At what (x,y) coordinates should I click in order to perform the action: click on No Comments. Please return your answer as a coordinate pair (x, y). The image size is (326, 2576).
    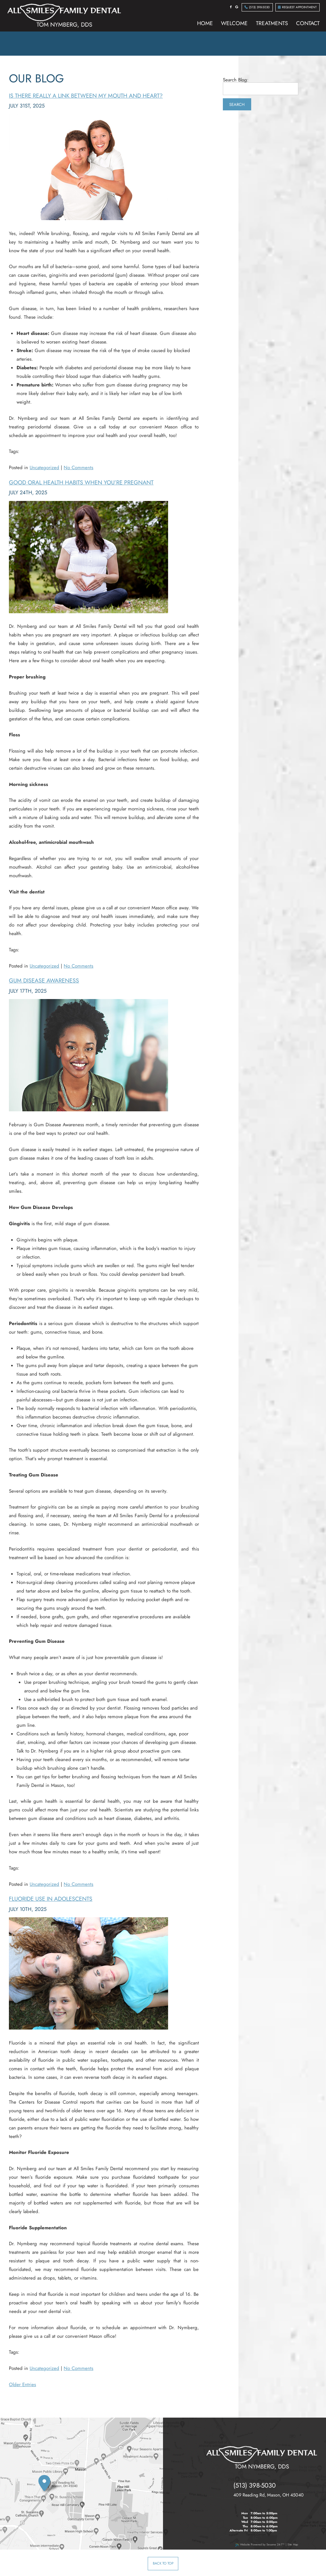
    Looking at the image, I should click on (78, 467).